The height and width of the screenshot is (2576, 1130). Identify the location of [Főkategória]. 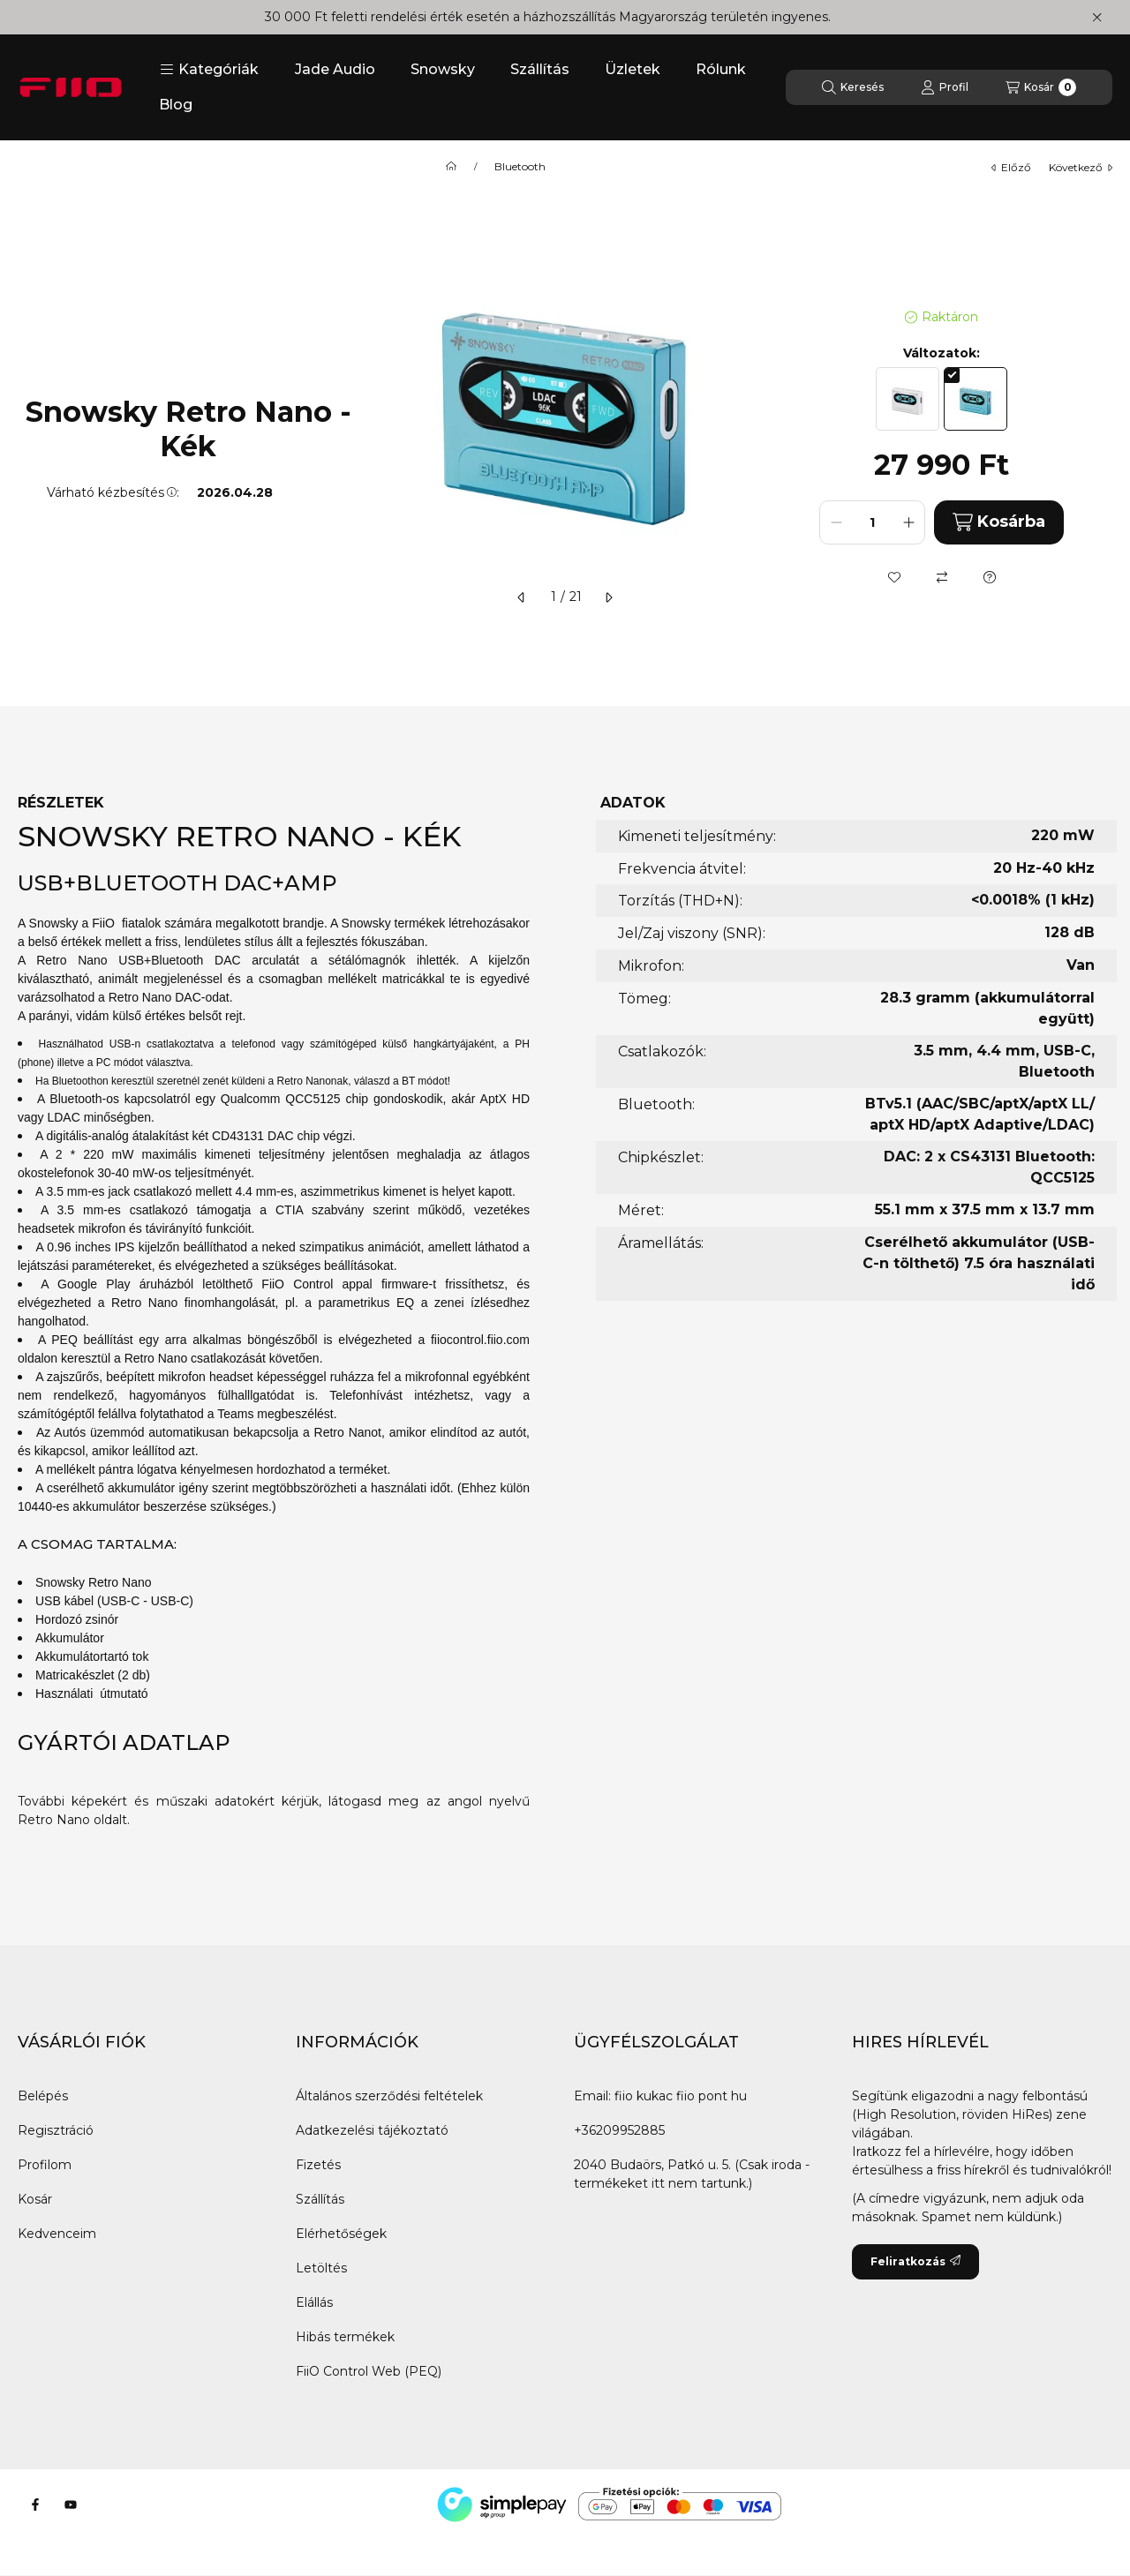
(451, 167).